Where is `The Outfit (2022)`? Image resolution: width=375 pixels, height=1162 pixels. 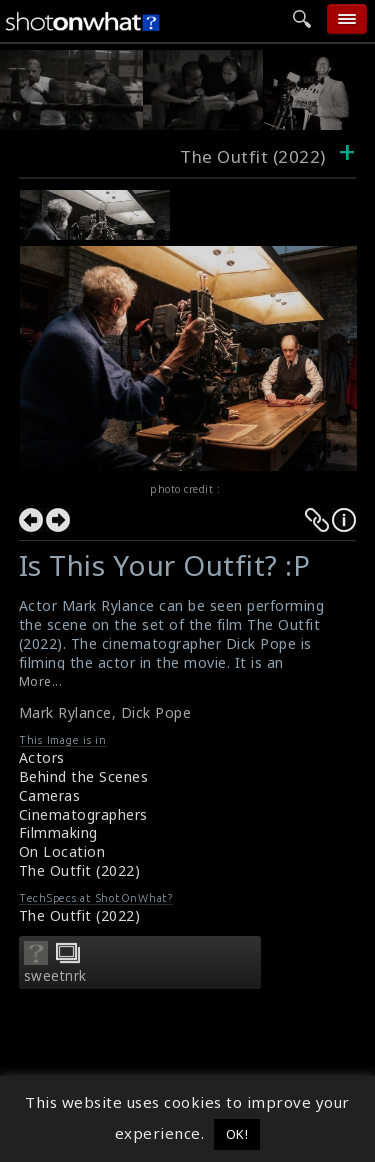 The Outfit (2022) is located at coordinates (80, 870).